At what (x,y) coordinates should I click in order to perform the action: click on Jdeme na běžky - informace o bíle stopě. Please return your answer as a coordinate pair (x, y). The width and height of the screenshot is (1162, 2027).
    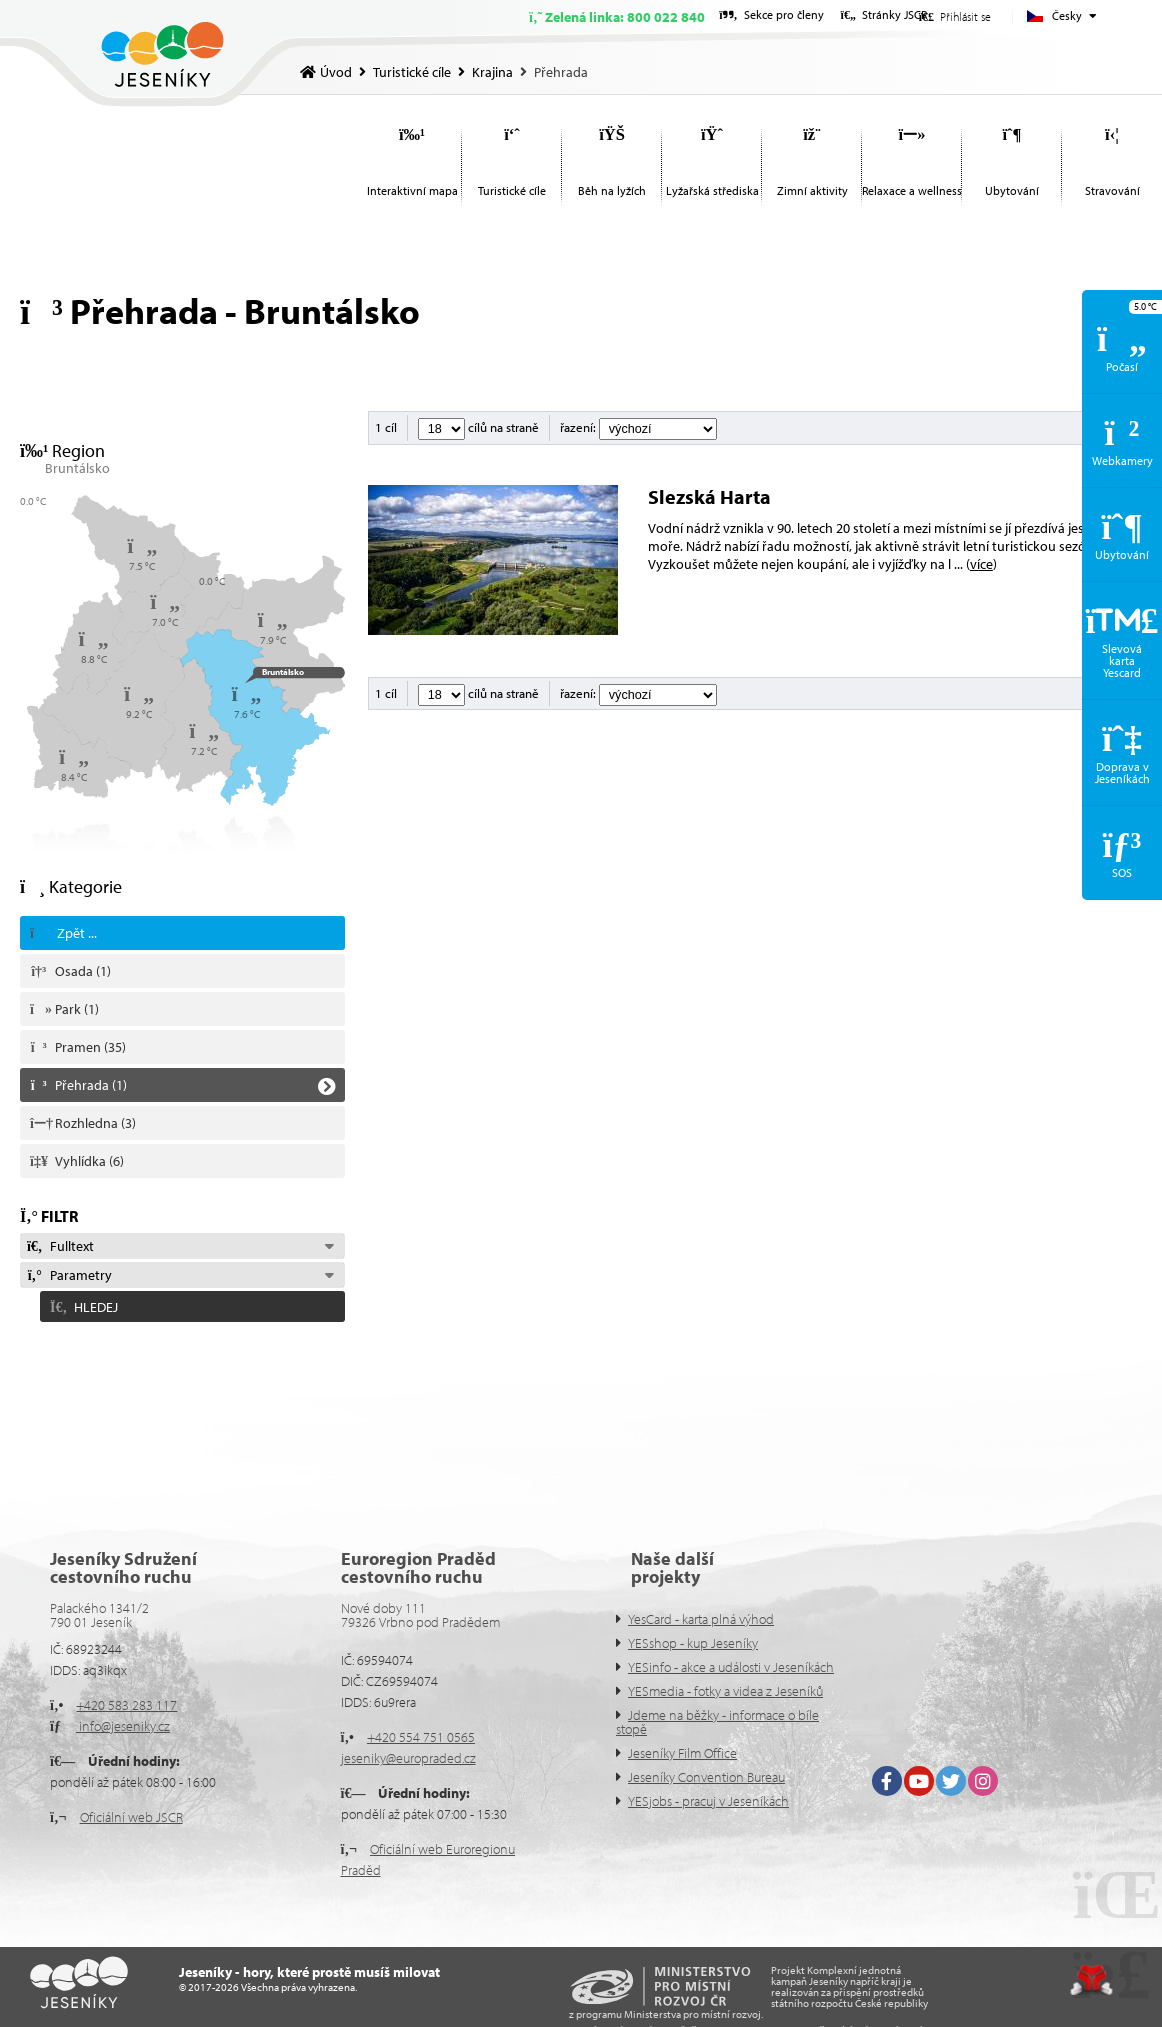
    Looking at the image, I should click on (717, 1722).